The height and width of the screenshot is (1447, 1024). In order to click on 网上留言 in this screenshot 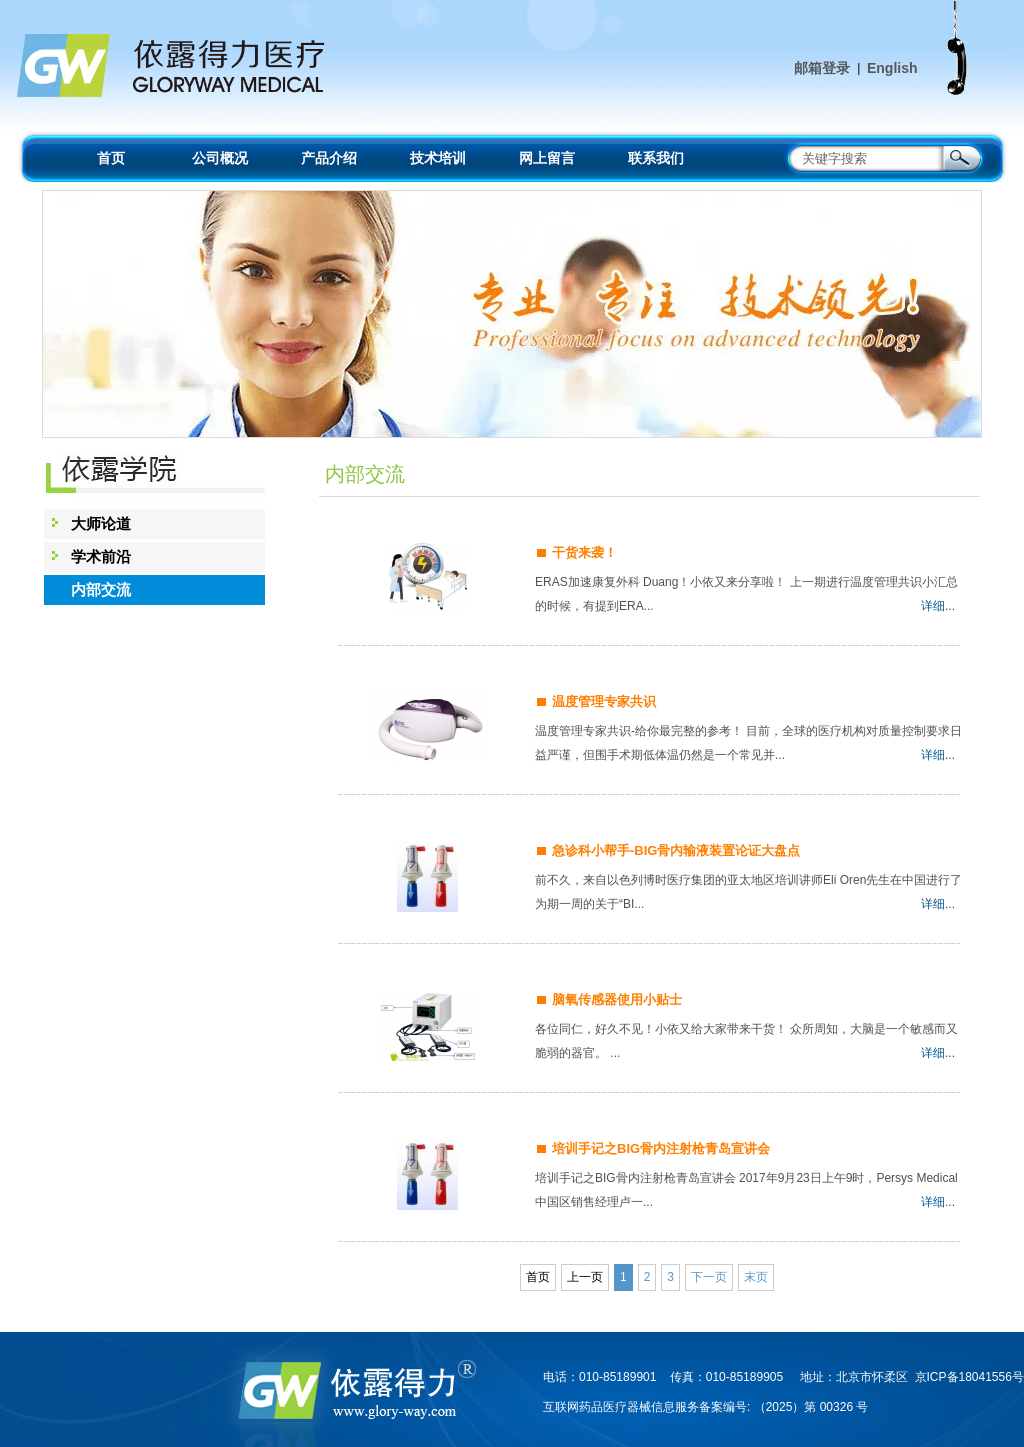, I will do `click(547, 158)`.